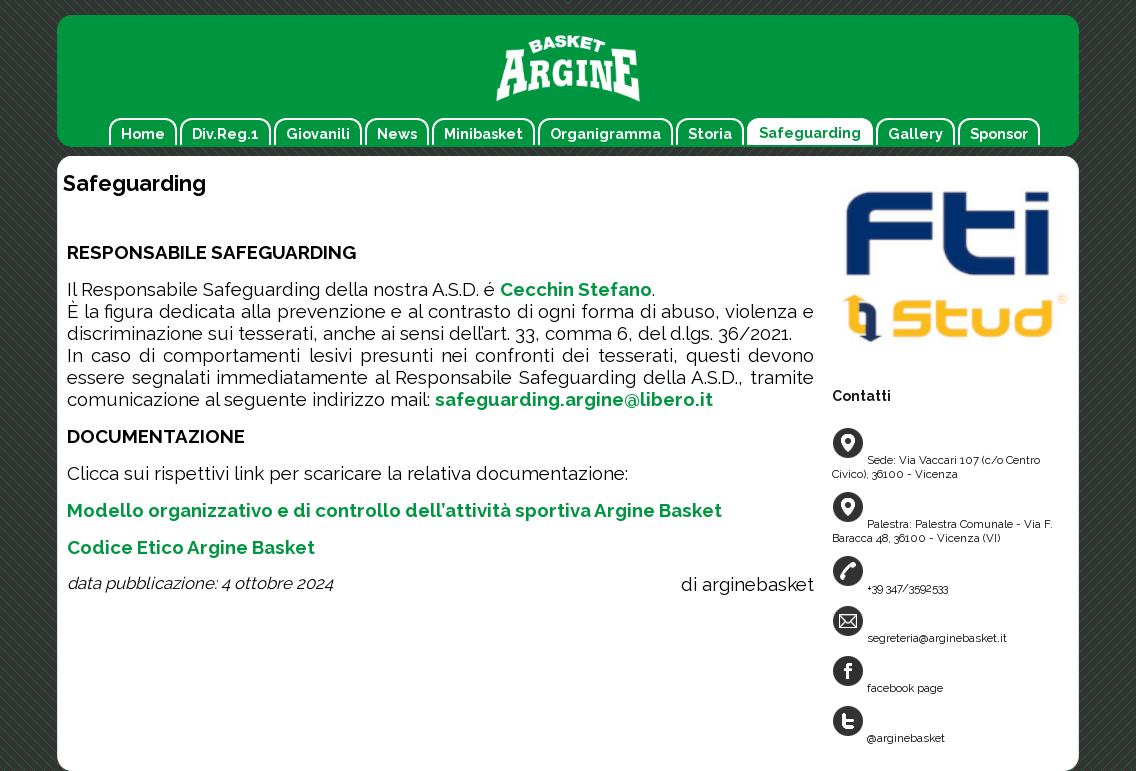 The height and width of the screenshot is (771, 1136). What do you see at coordinates (999, 133) in the screenshot?
I see `Sponsor` at bounding box center [999, 133].